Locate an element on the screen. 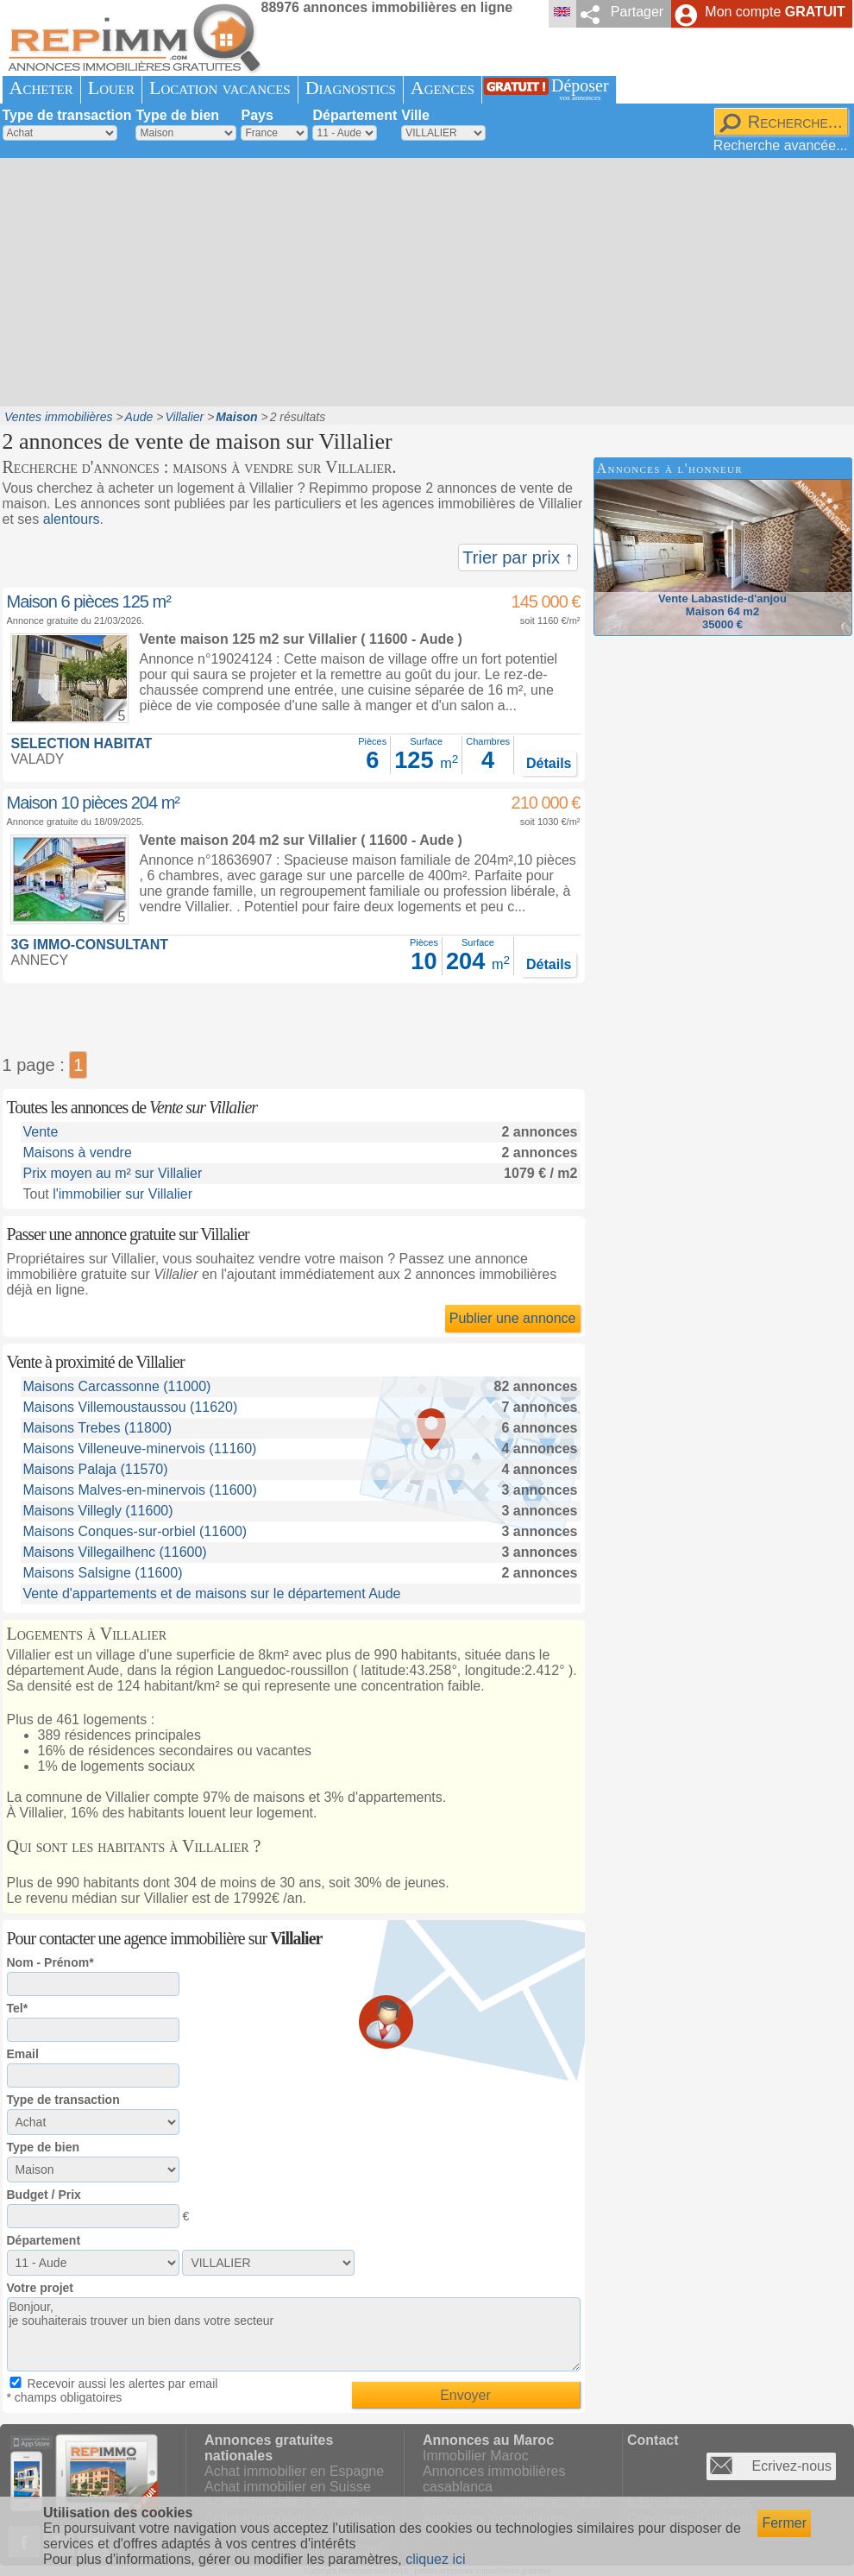 The height and width of the screenshot is (2576, 854). Maison 6 pièces 125 m² is located at coordinates (89, 601).